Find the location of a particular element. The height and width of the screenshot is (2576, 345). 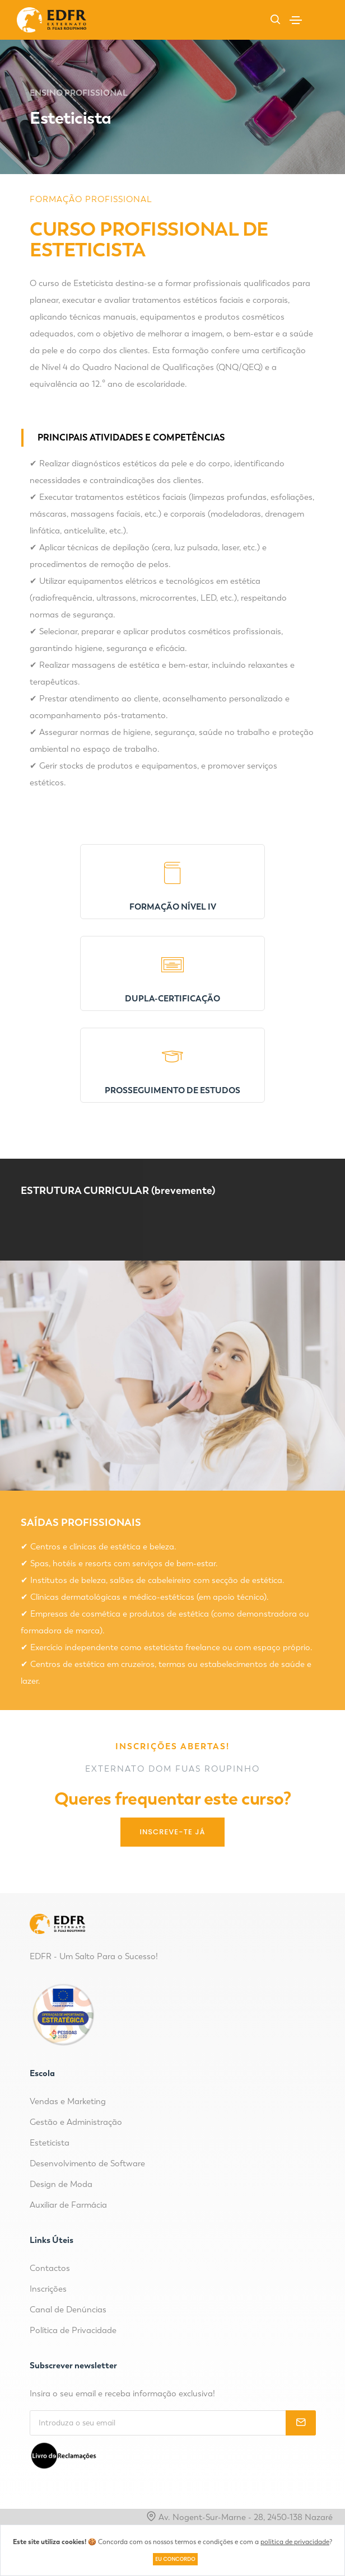

Design de Moda is located at coordinates (61, 2184).